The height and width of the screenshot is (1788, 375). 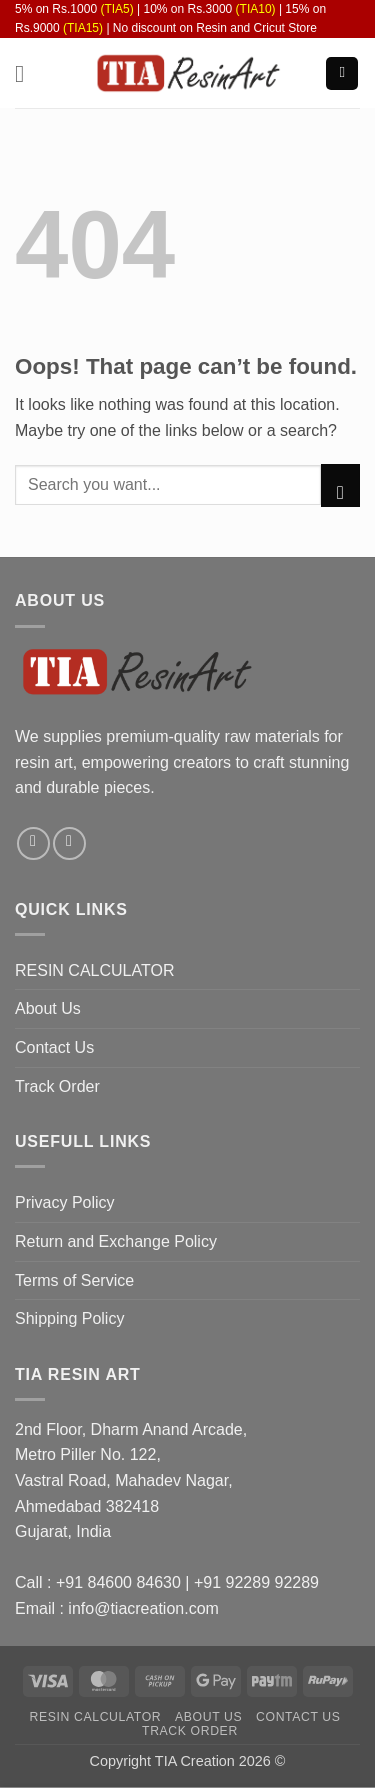 What do you see at coordinates (69, 843) in the screenshot?
I see `[Follow on Instagram]` at bounding box center [69, 843].